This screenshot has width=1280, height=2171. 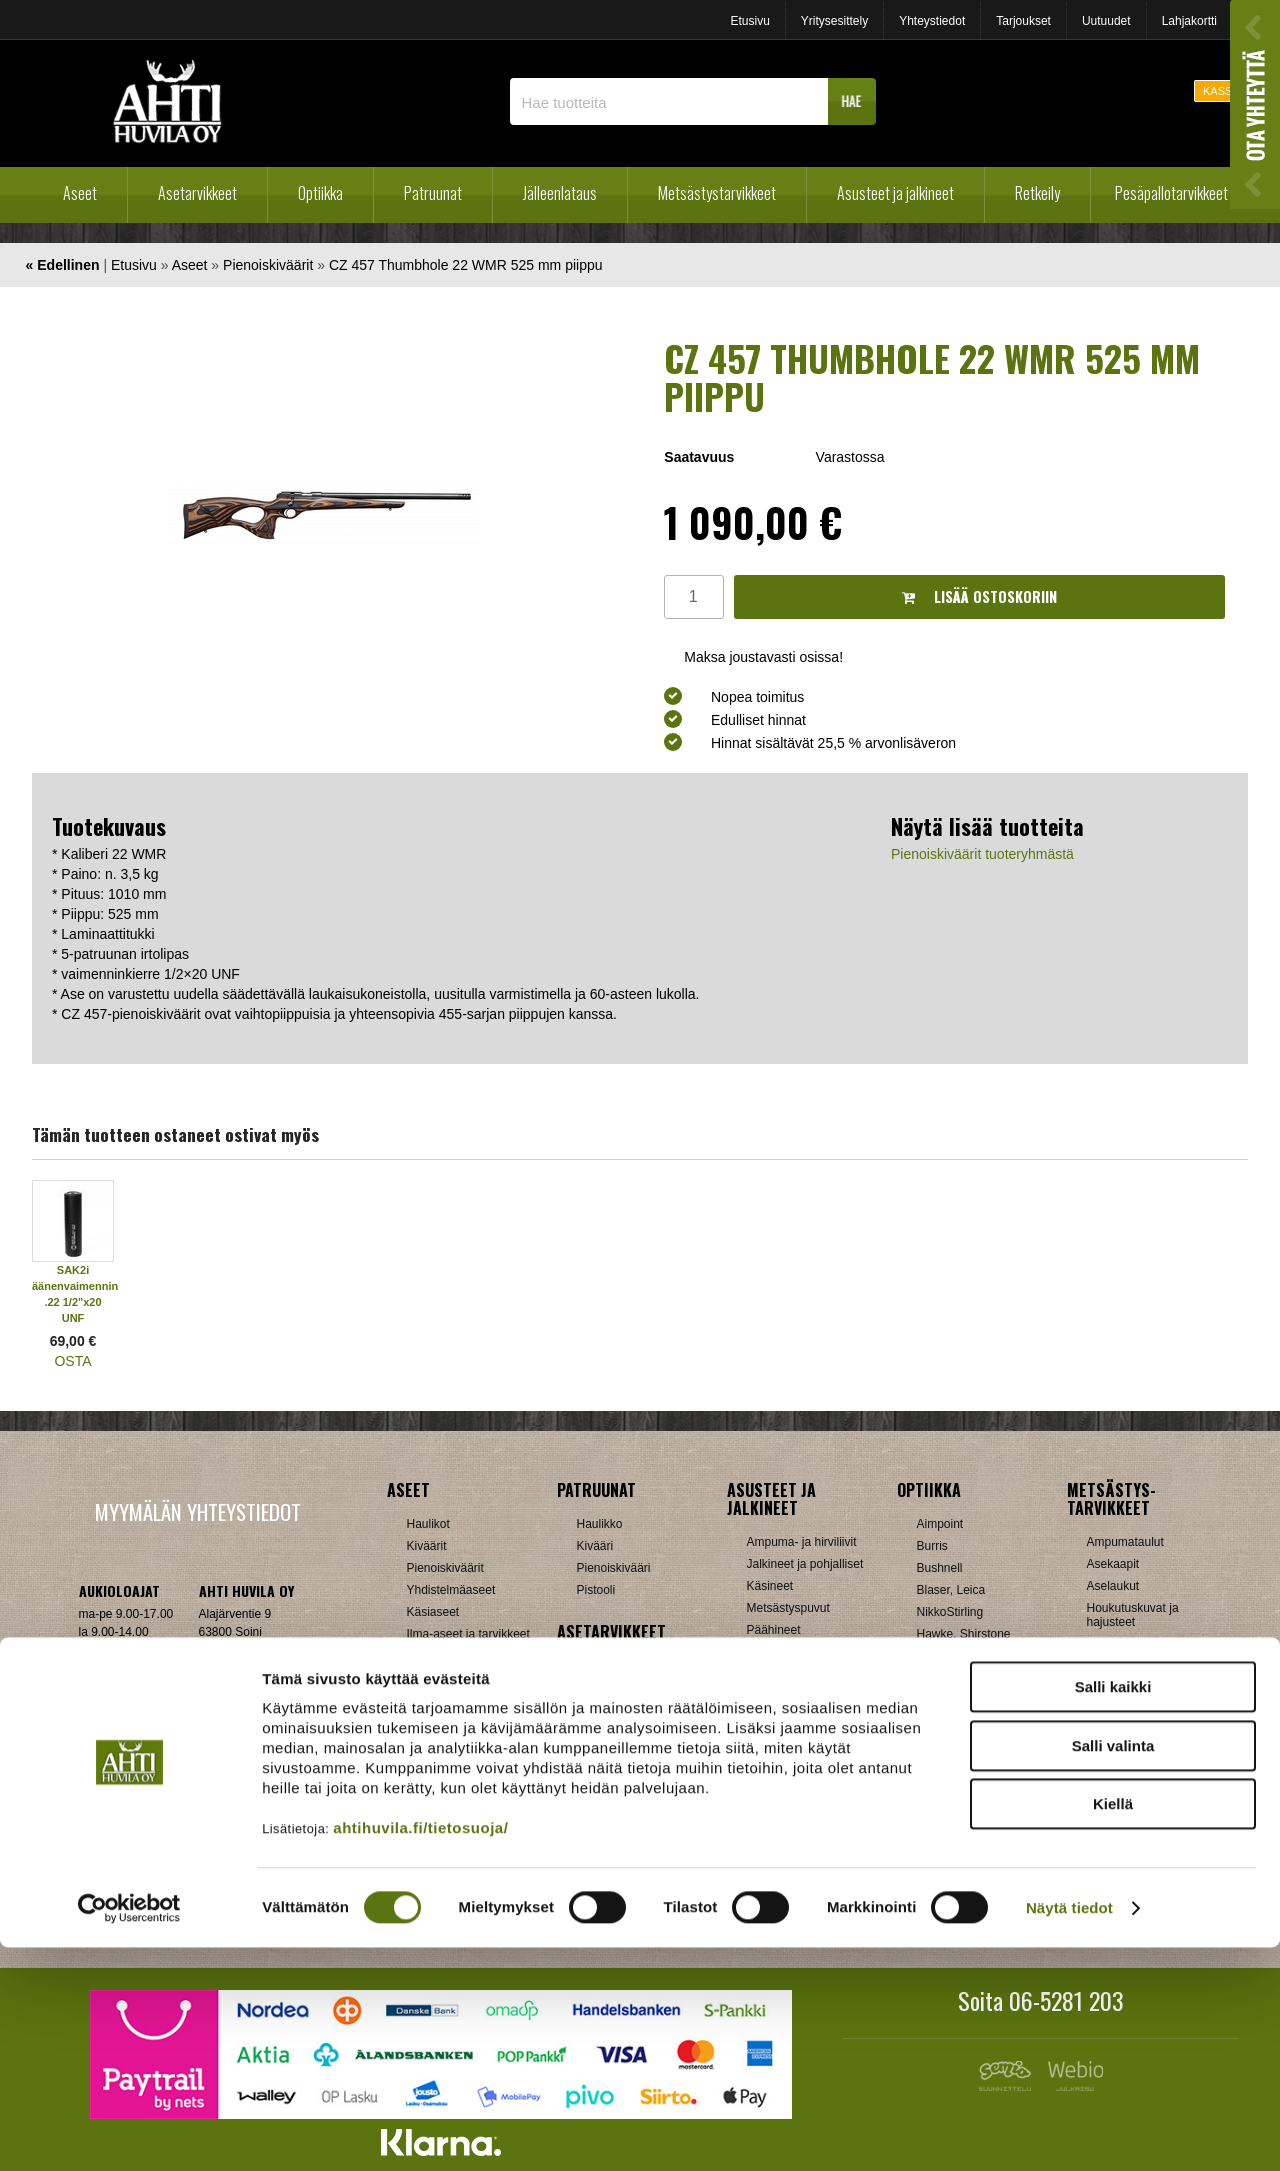 What do you see at coordinates (779, 1816) in the screenshot?
I see `Pientuotteet` at bounding box center [779, 1816].